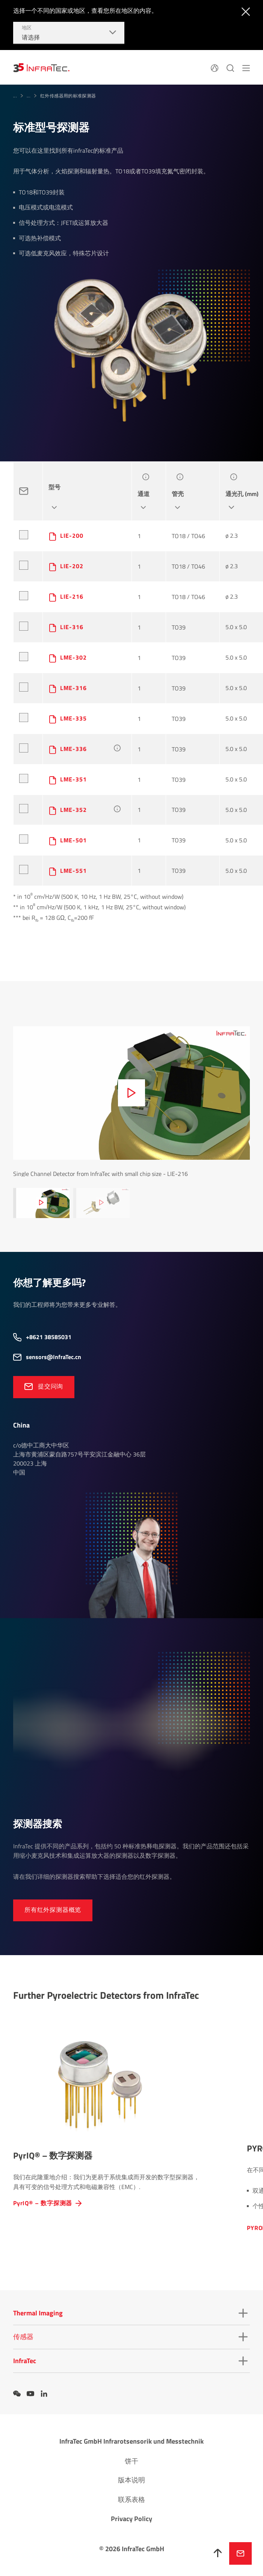 The width and height of the screenshot is (263, 2576). What do you see at coordinates (131, 2499) in the screenshot?
I see `联系表格` at bounding box center [131, 2499].